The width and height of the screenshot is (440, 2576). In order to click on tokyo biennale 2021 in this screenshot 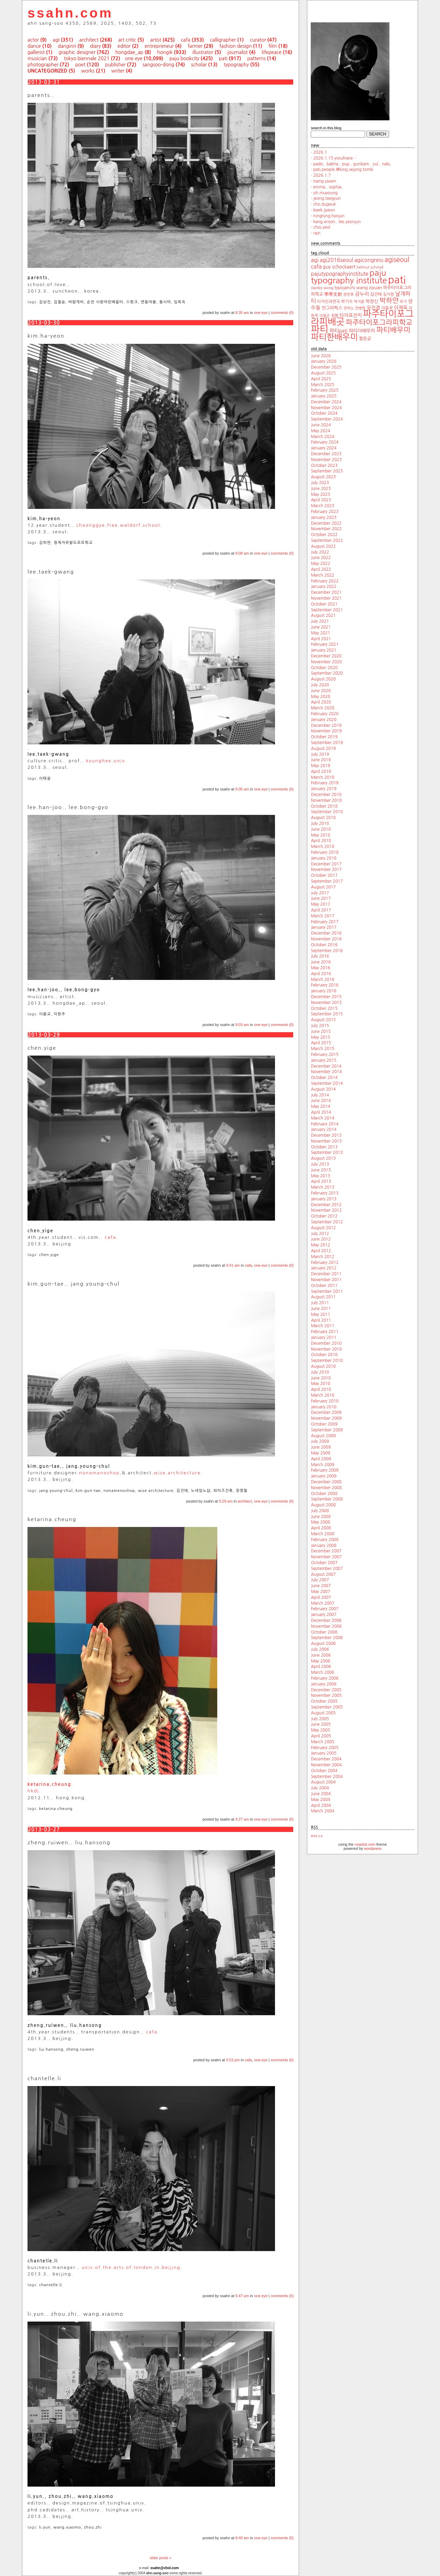, I will do `click(87, 58)`.